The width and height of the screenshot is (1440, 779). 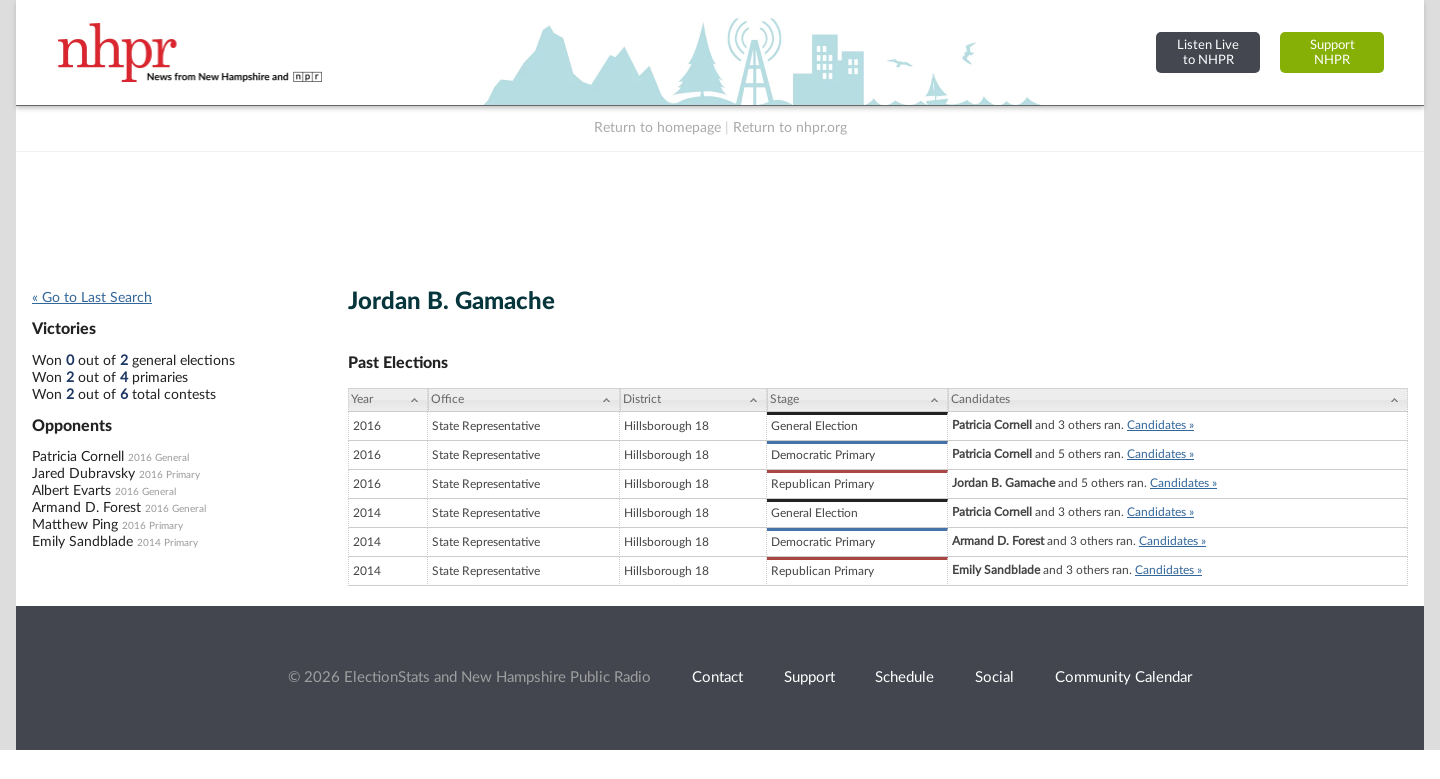 What do you see at coordinates (388, 400) in the screenshot?
I see `[Year: activate to sort column ascending]` at bounding box center [388, 400].